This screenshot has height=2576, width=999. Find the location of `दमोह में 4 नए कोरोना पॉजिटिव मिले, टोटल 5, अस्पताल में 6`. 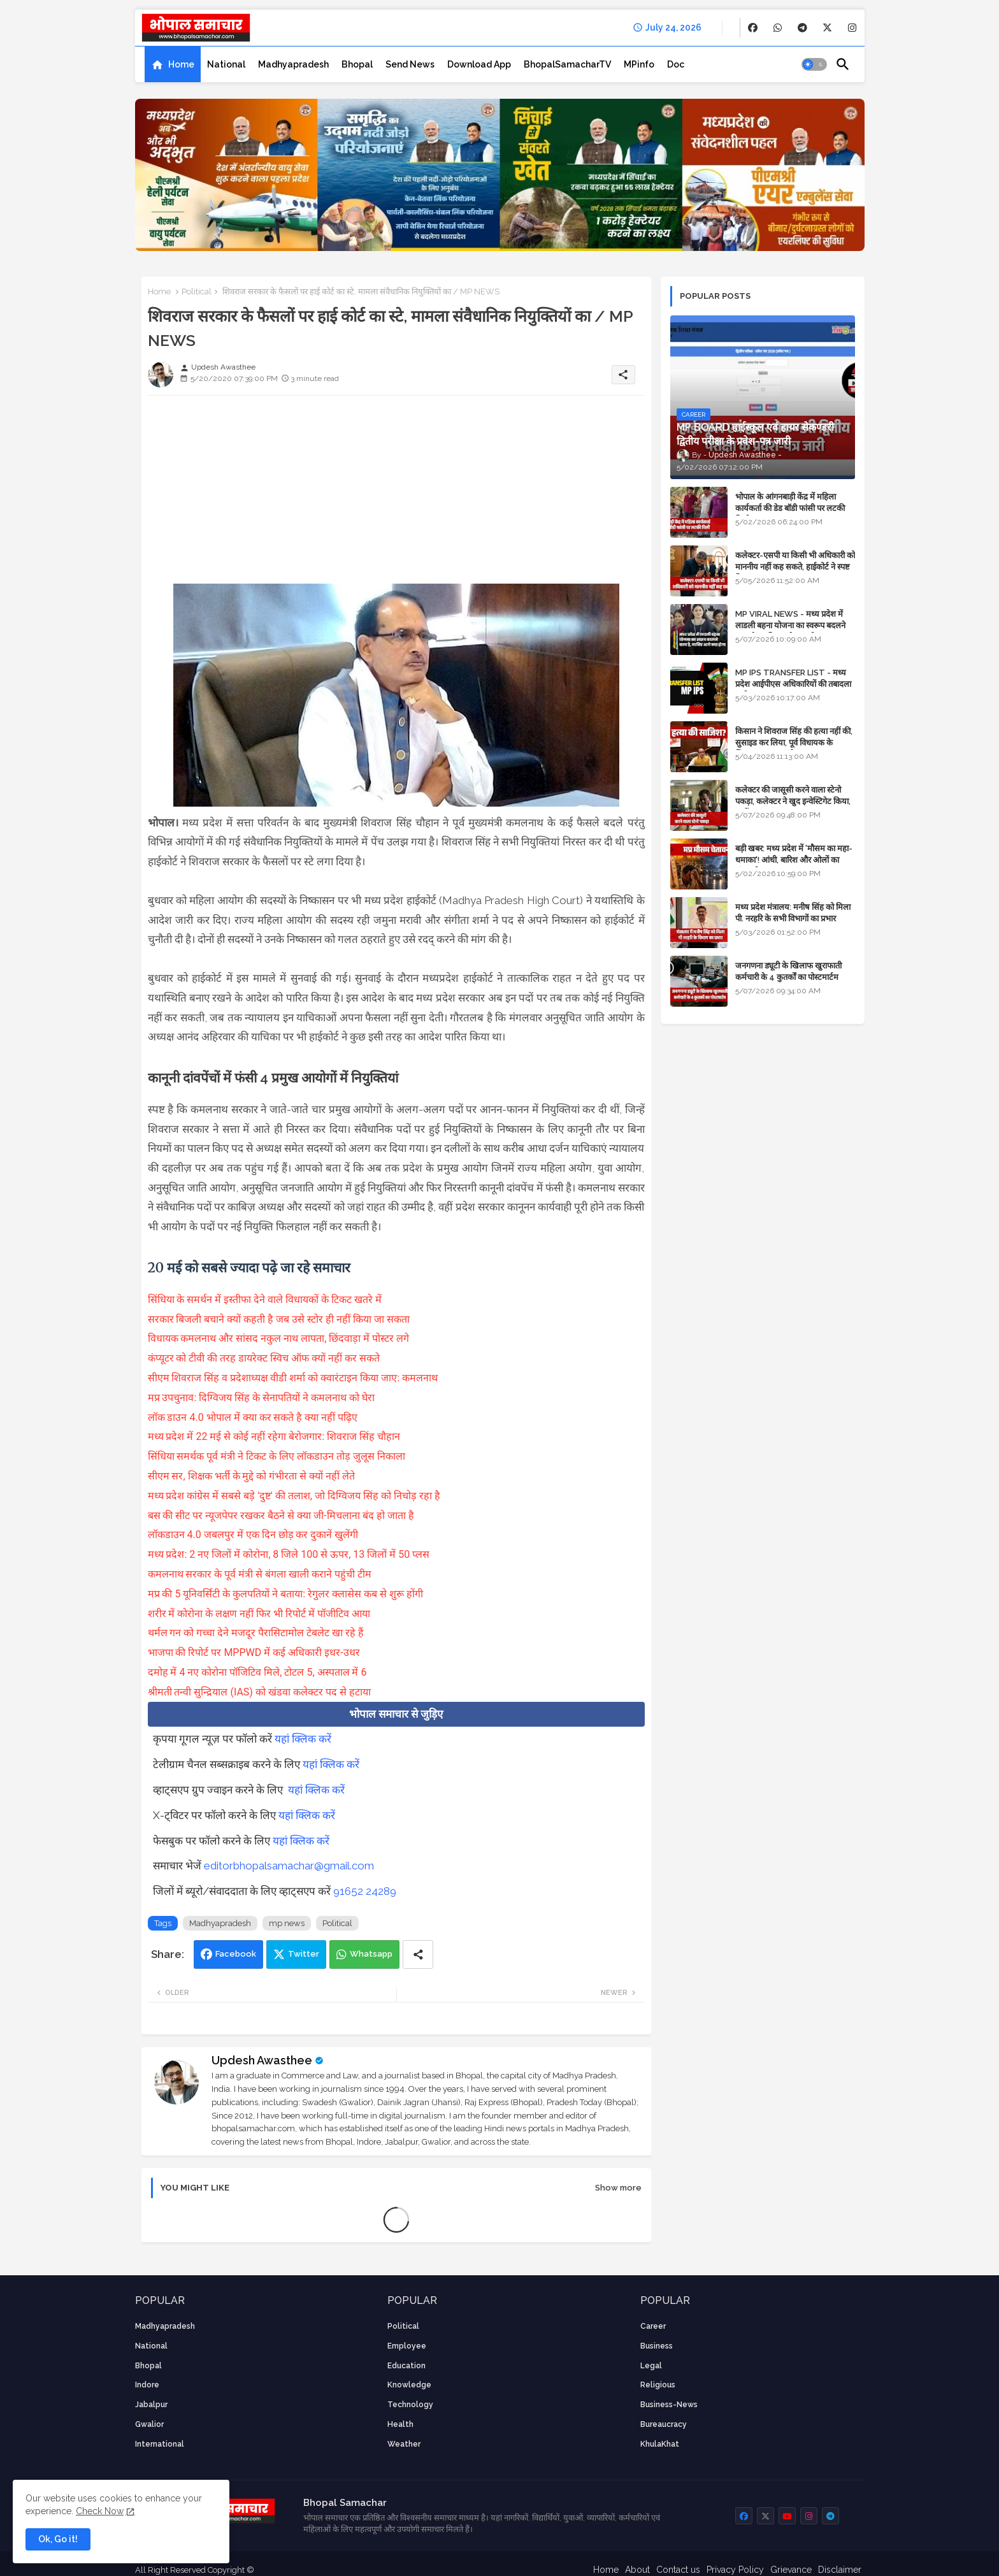

दमोह में 4 नए कोरोना पॉजिटिव मिले, टोटल 5, अस्पताल में 6 is located at coordinates (257, 1672).